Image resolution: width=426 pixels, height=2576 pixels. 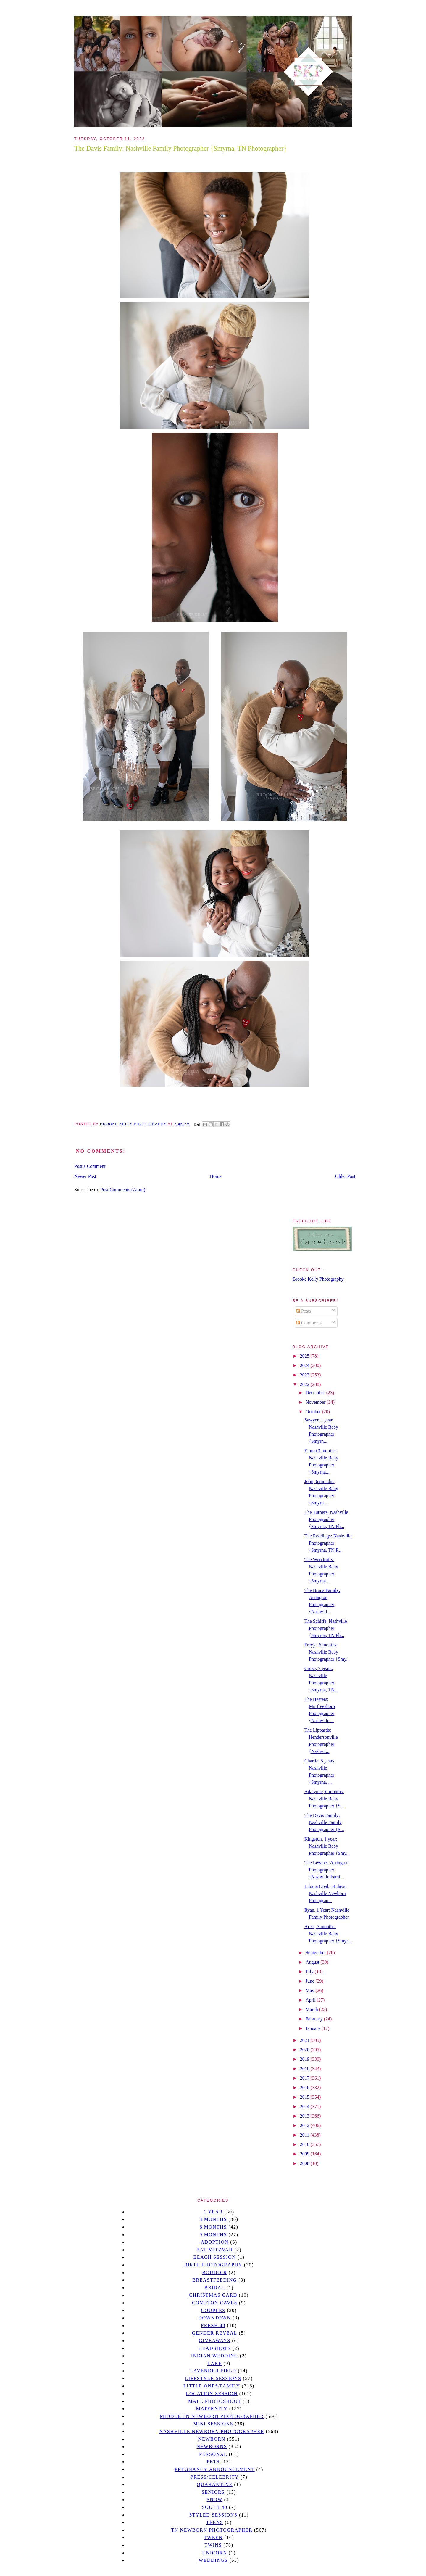 What do you see at coordinates (305, 2040) in the screenshot?
I see `2021` at bounding box center [305, 2040].